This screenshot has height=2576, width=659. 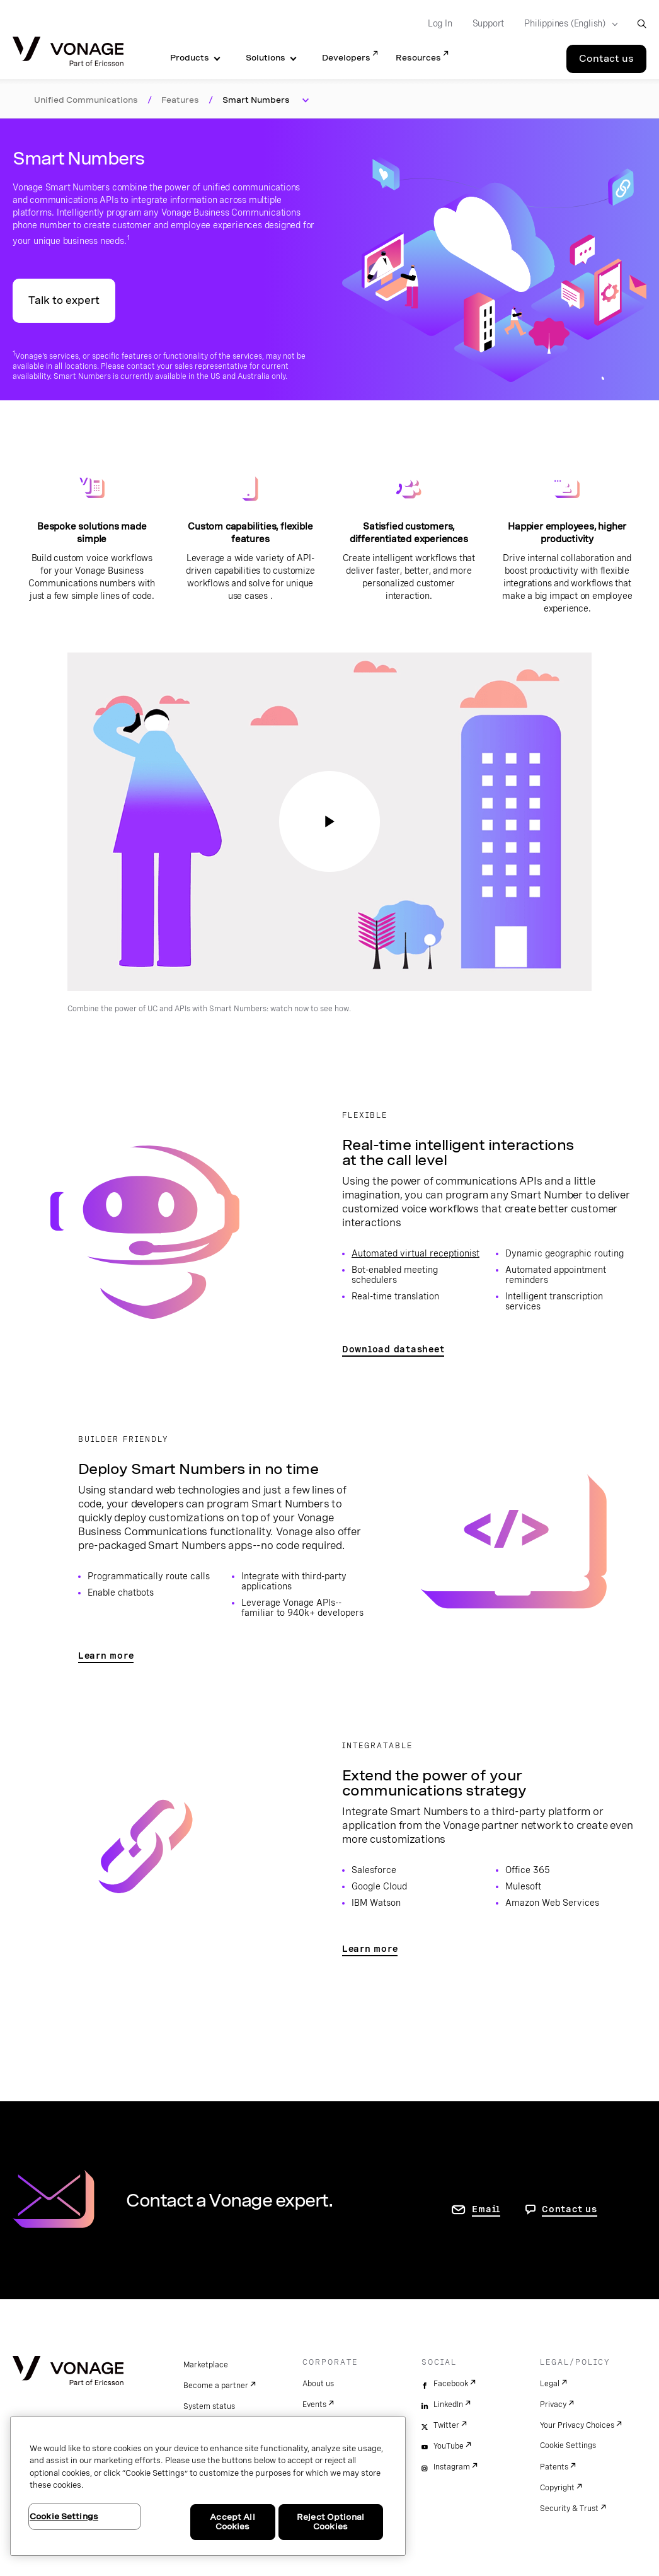 I want to click on Cookie Settings, so click(x=568, y=2445).